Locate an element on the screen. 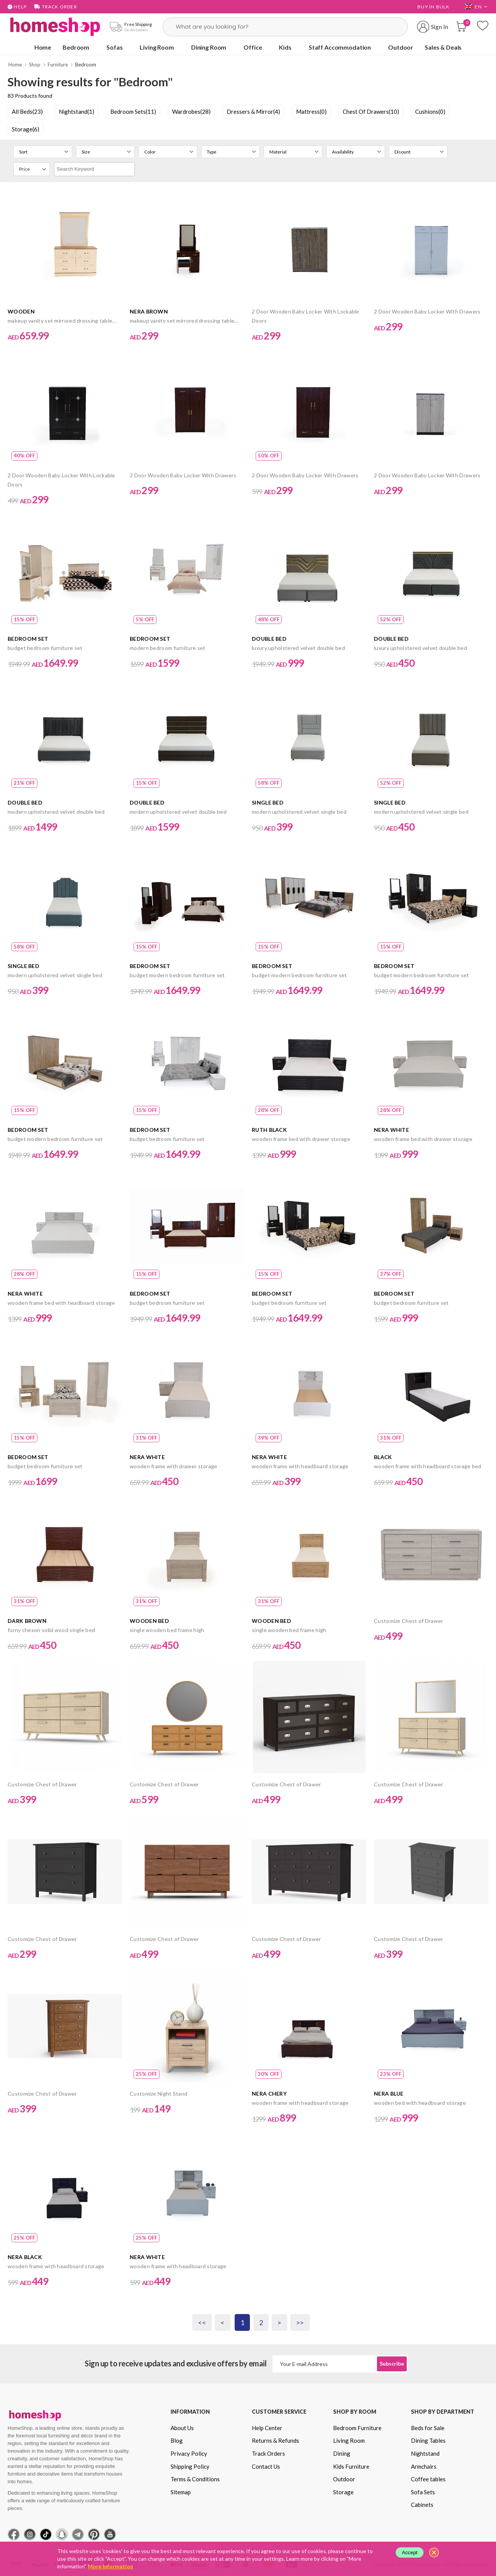 This screenshot has height=2576, width=496. Price is located at coordinates (24, 169).